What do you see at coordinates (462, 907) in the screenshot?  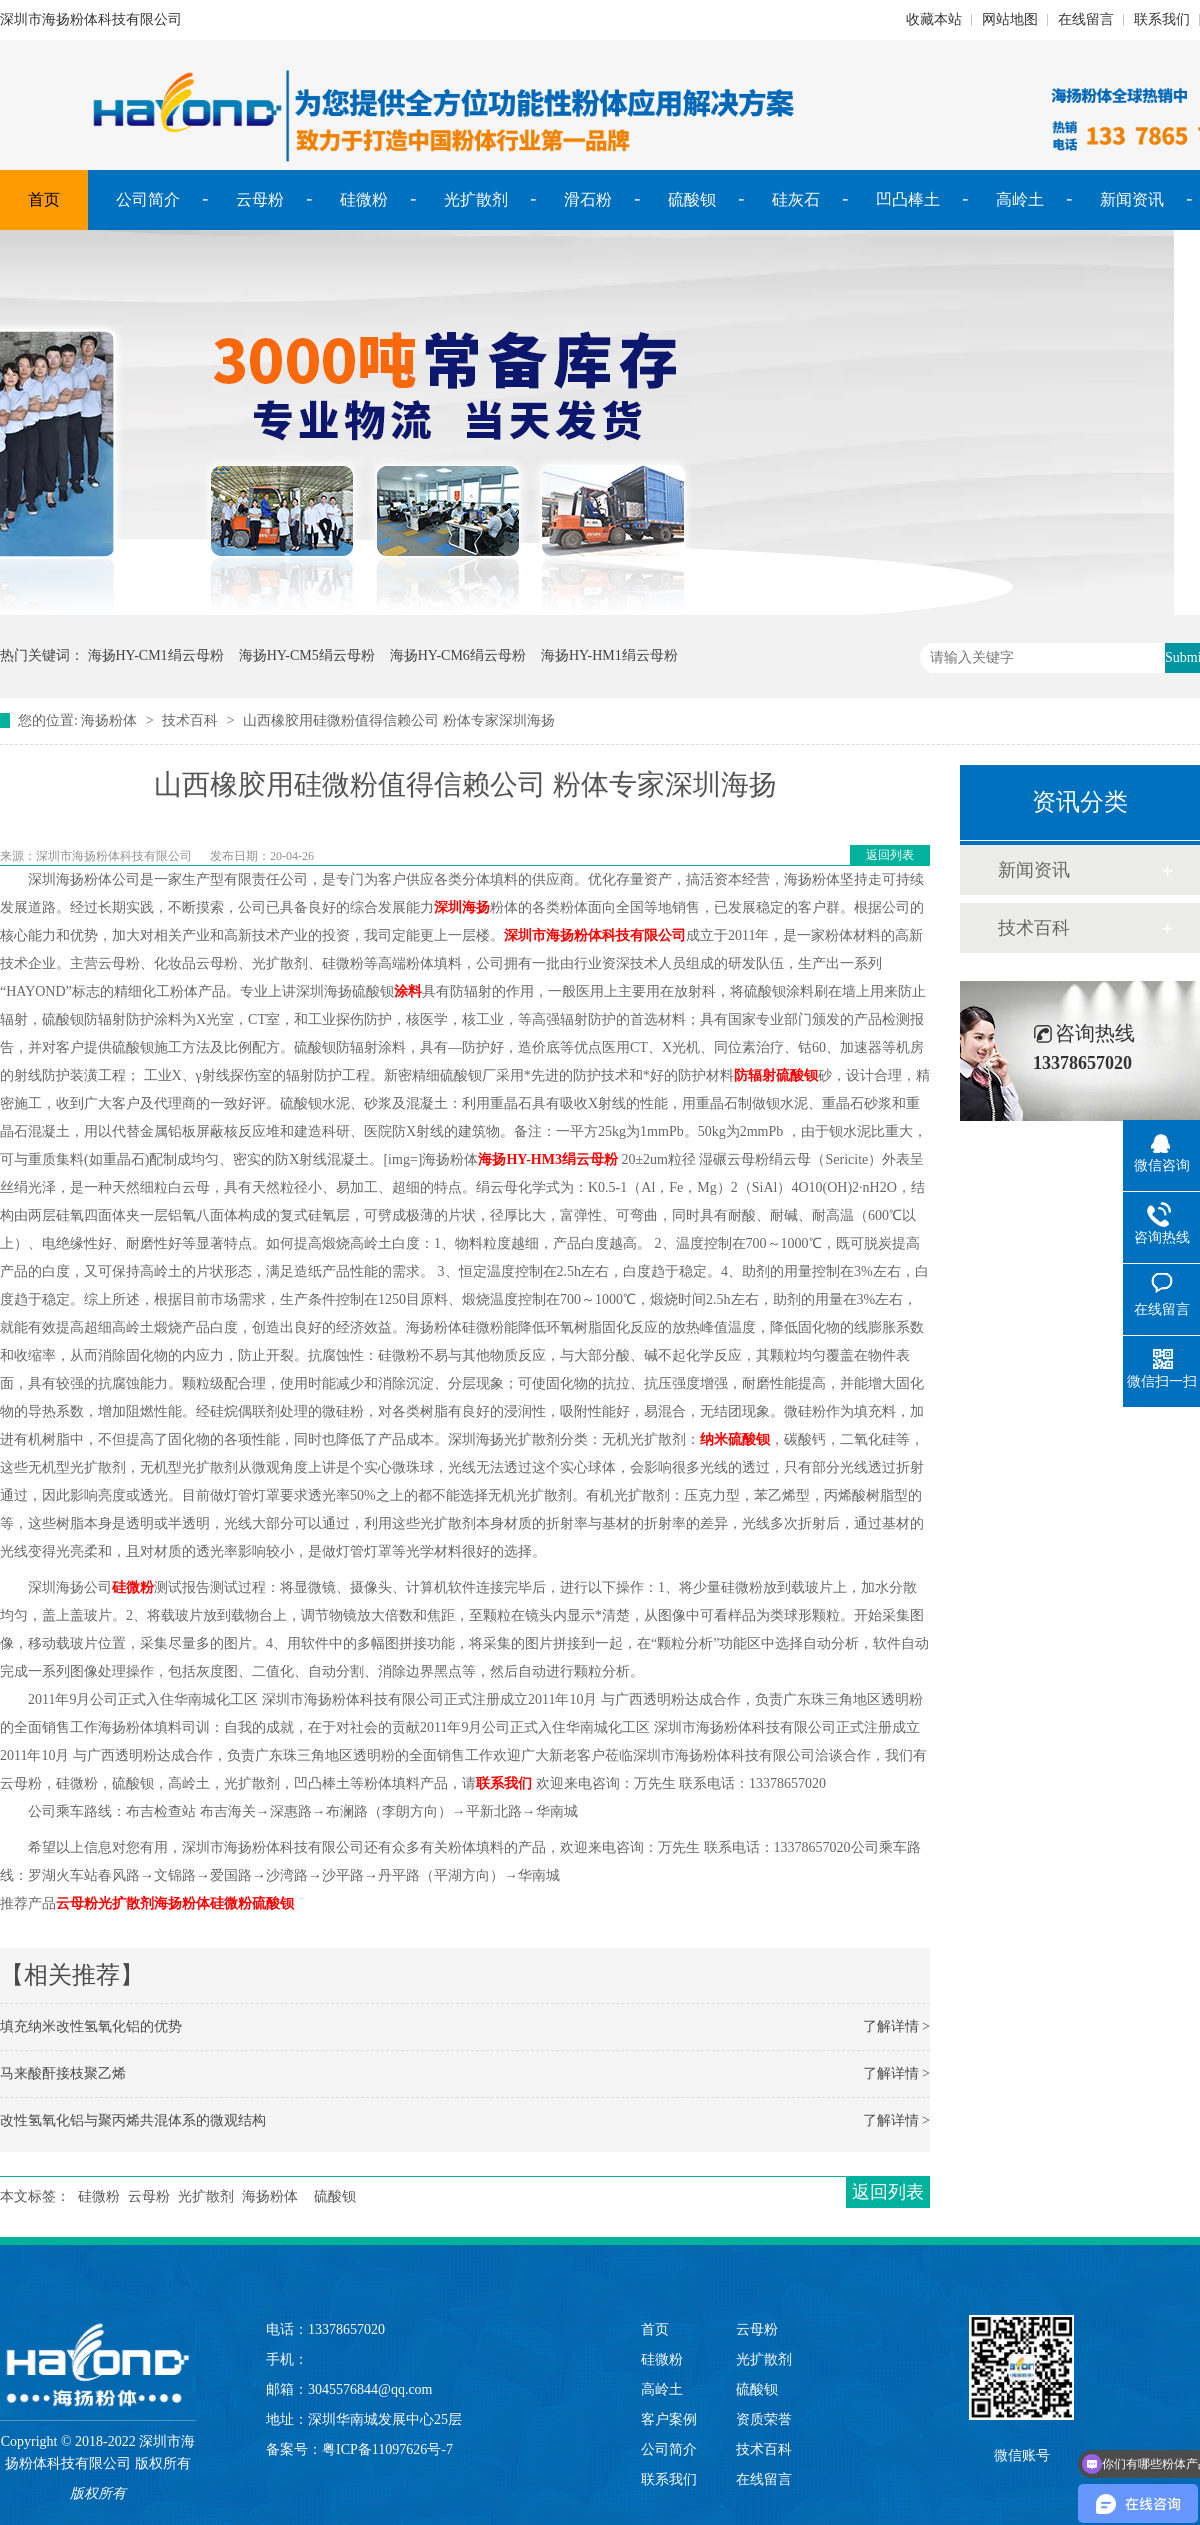 I see `深圳海扬` at bounding box center [462, 907].